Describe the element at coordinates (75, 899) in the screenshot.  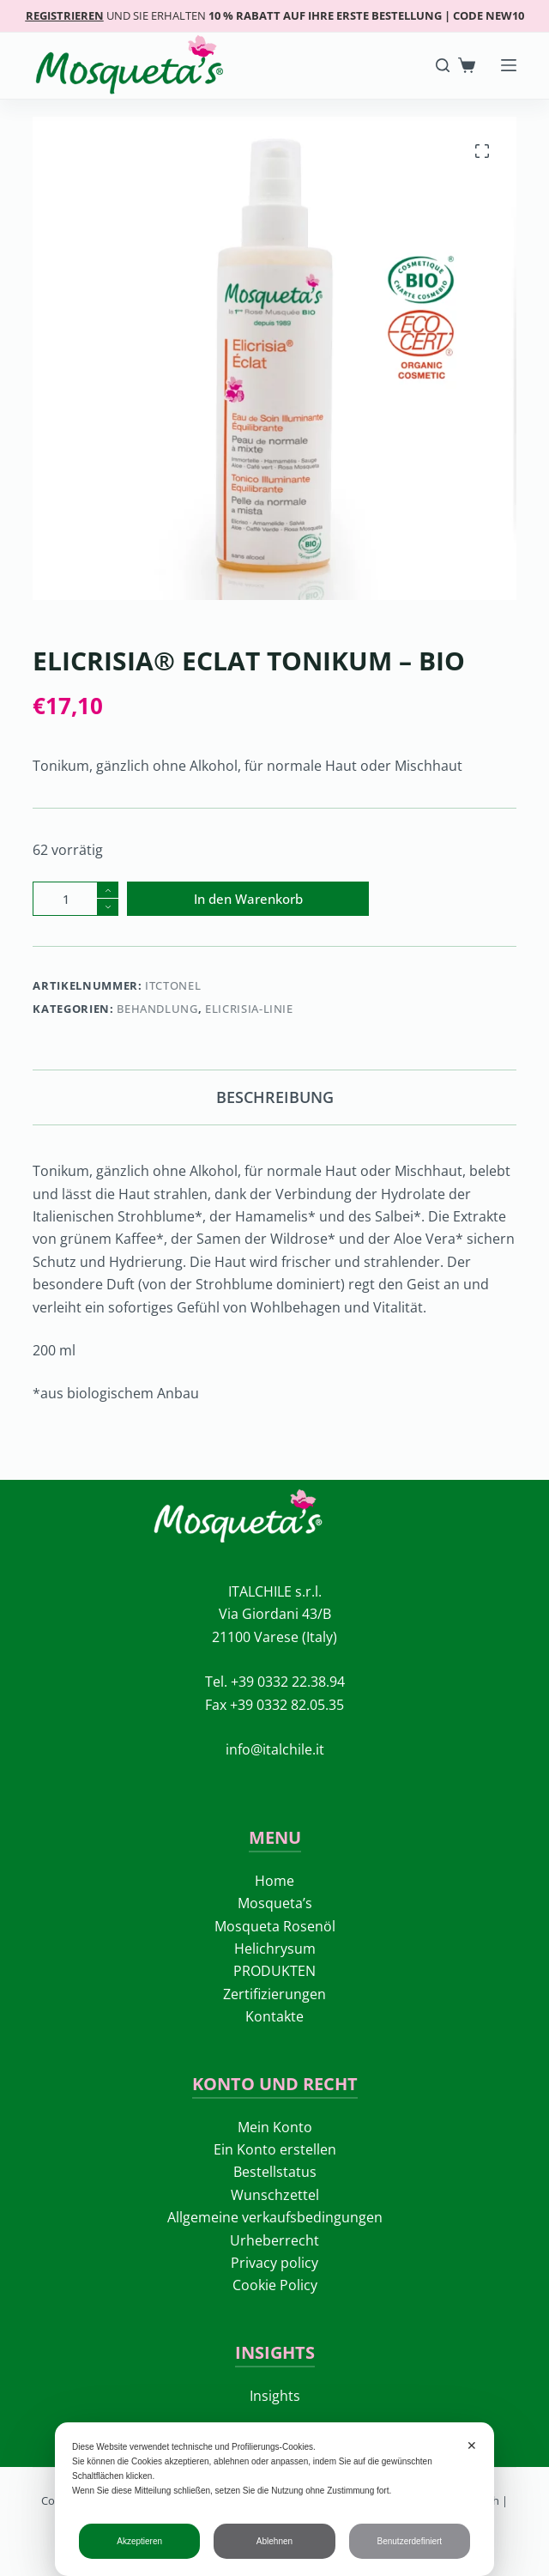
I see `[Produktmenge]` at that location.